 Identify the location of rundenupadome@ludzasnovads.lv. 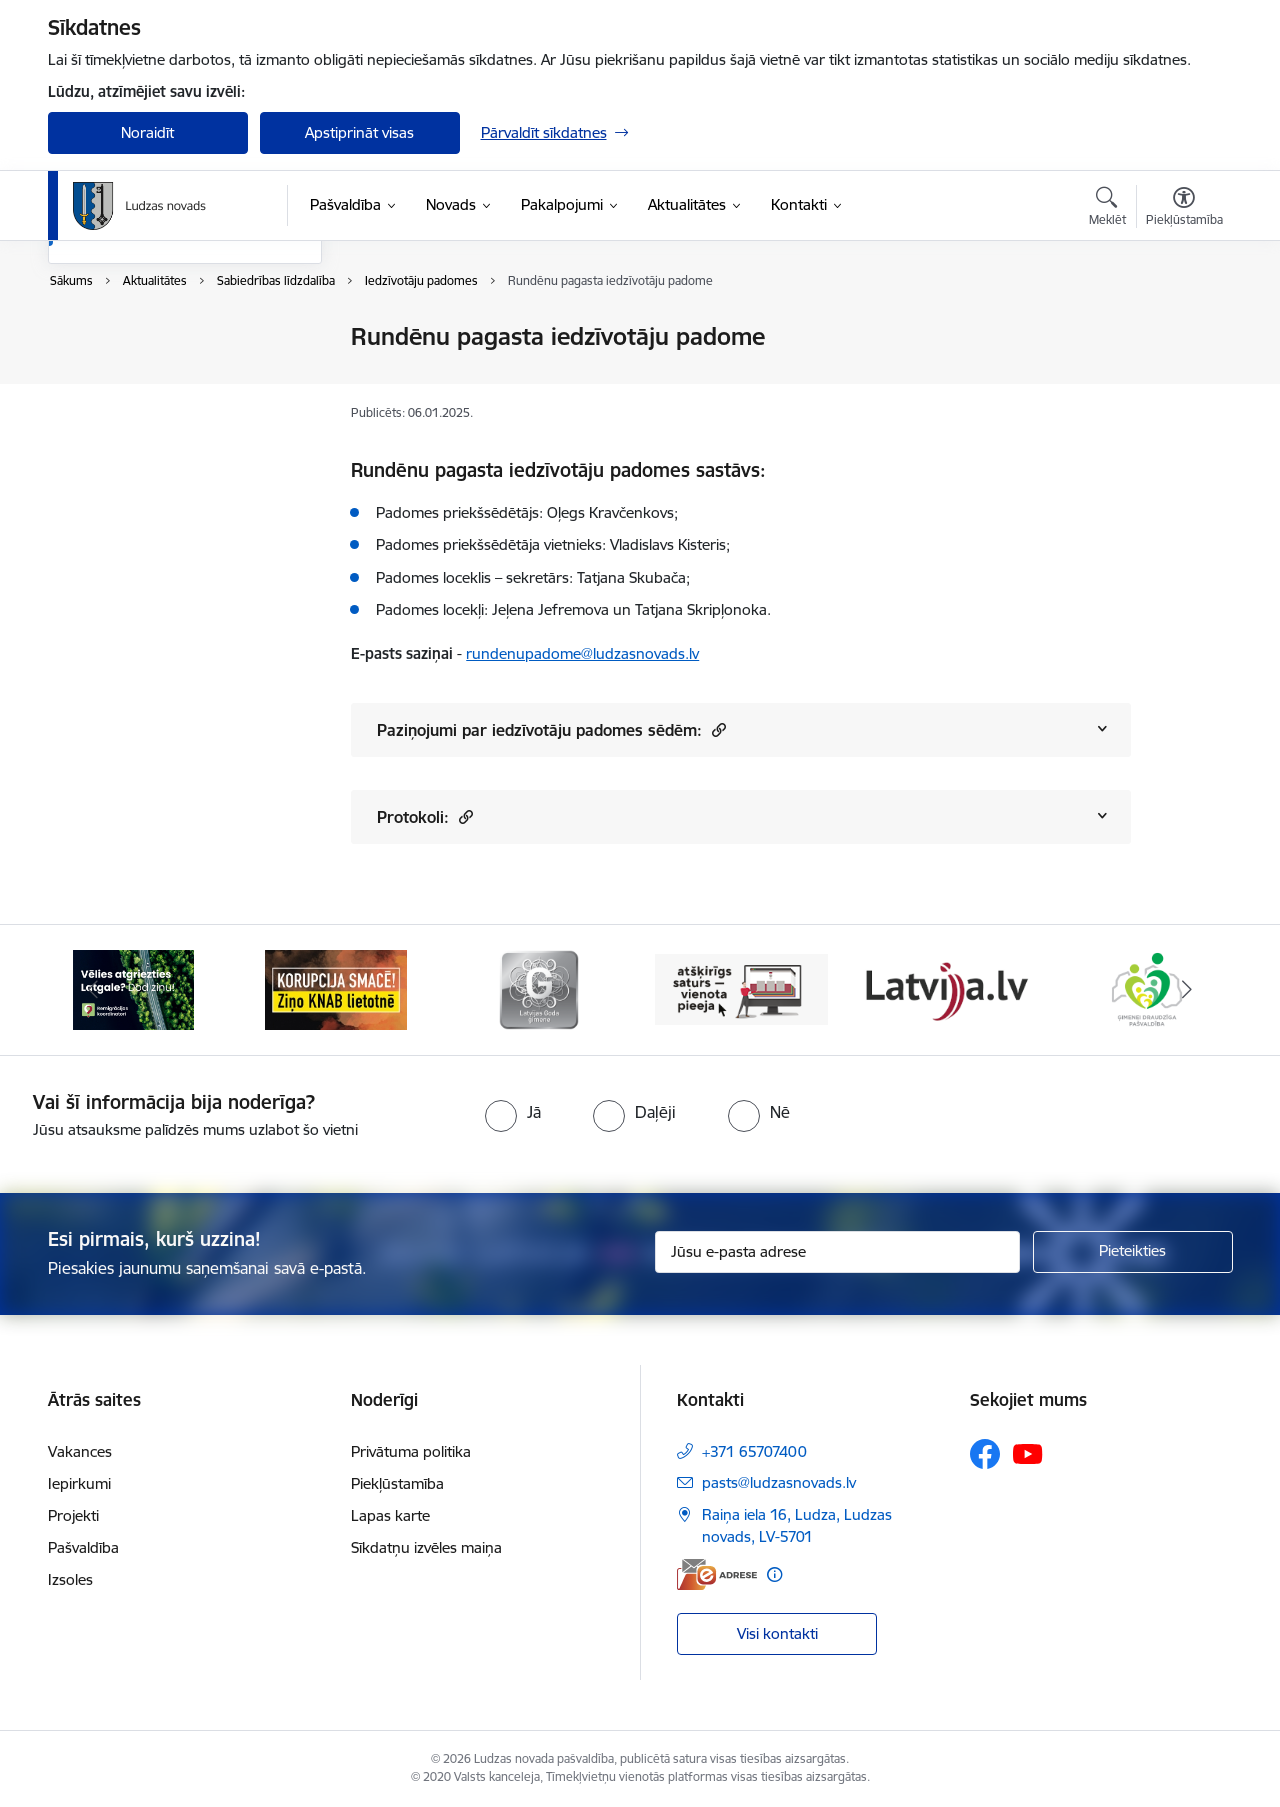
(582, 653).